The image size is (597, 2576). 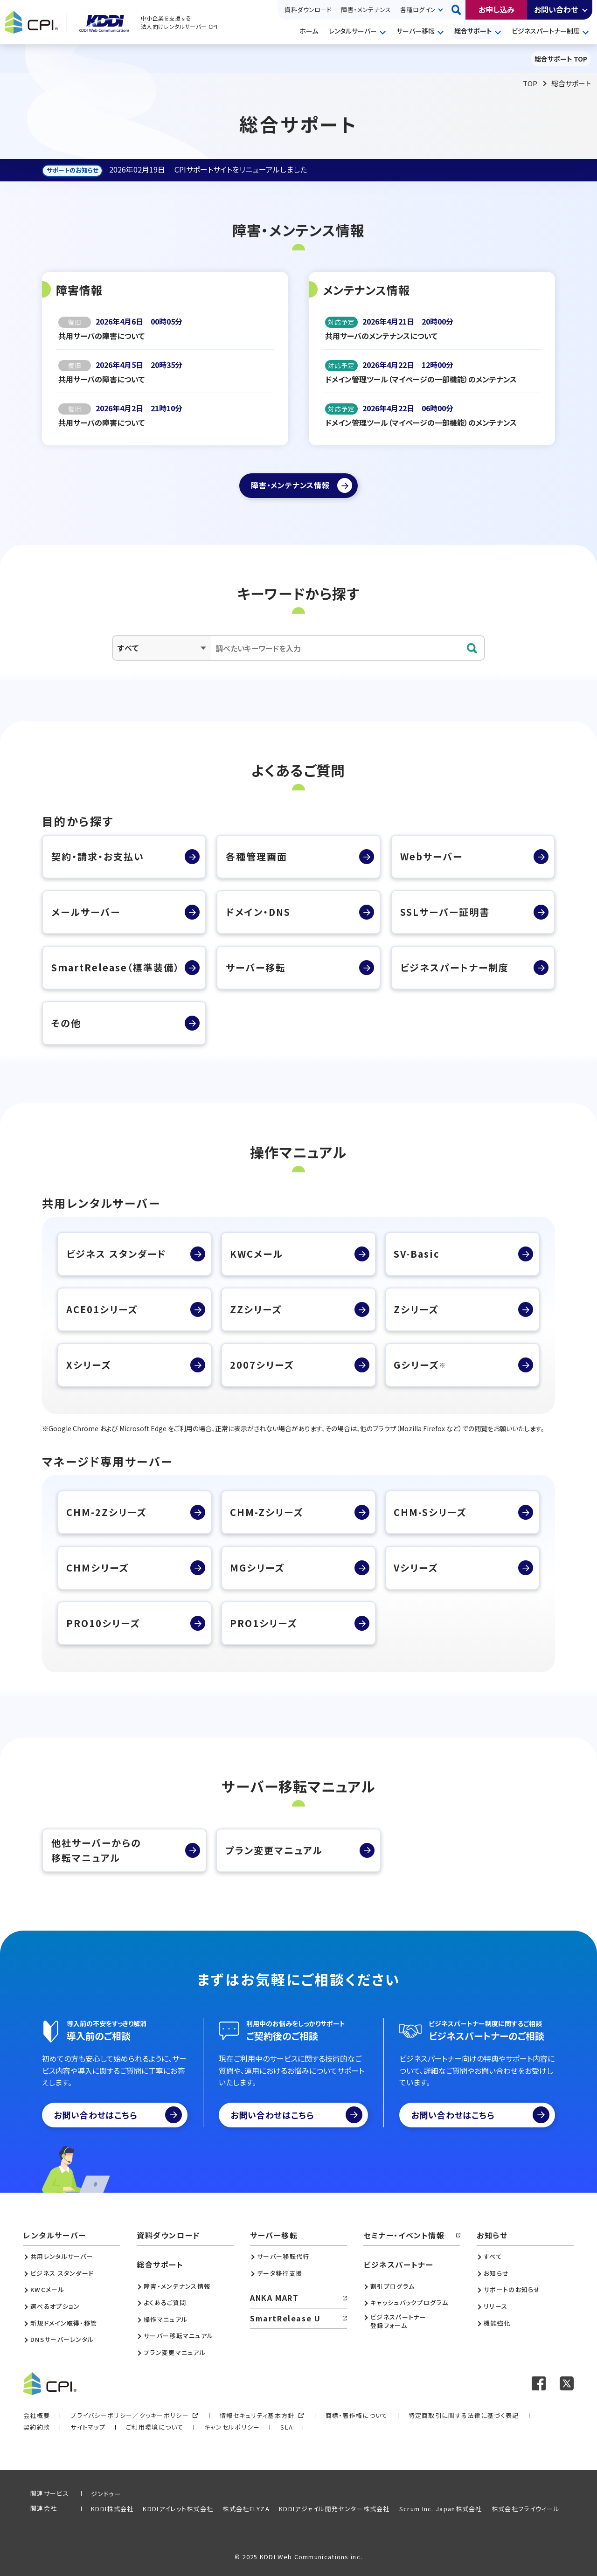 What do you see at coordinates (546, 30) in the screenshot?
I see `ビジネスパートナー制度` at bounding box center [546, 30].